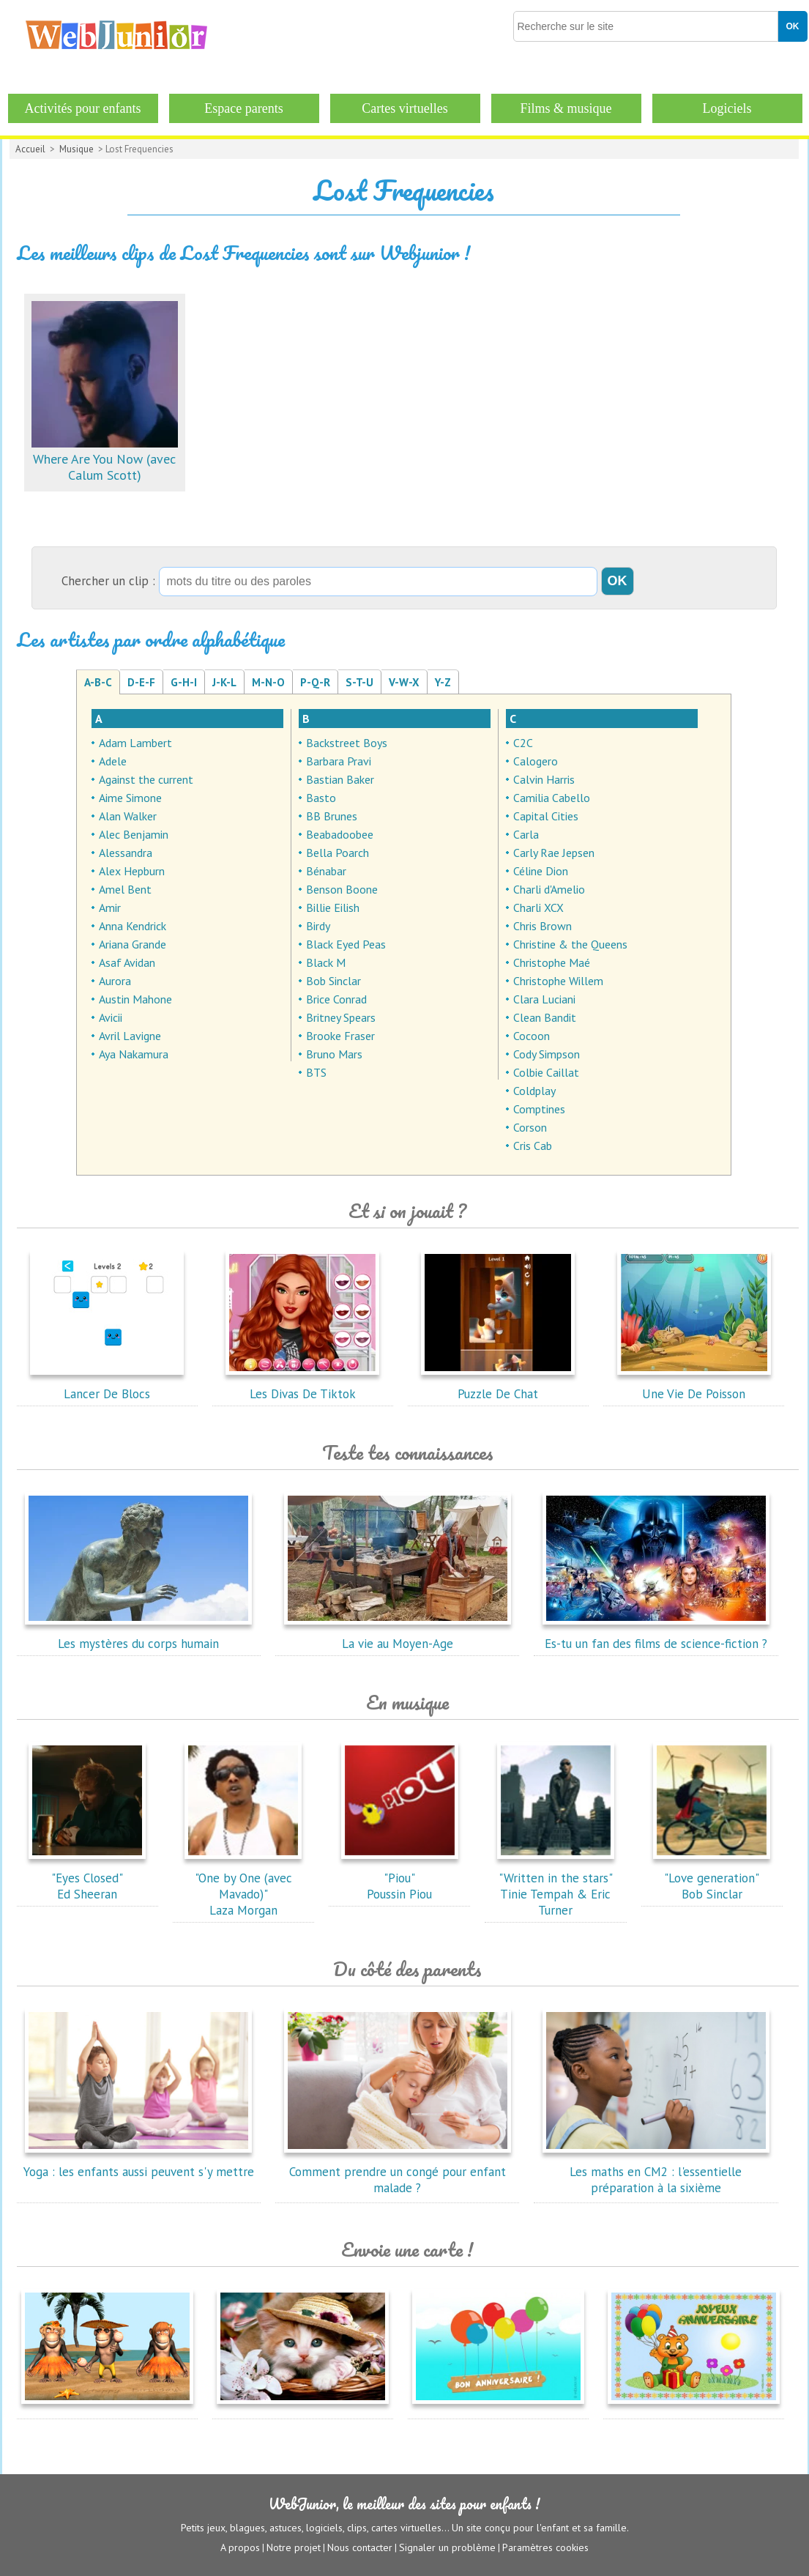 This screenshot has width=809, height=2576. I want to click on Céline Dion, so click(540, 871).